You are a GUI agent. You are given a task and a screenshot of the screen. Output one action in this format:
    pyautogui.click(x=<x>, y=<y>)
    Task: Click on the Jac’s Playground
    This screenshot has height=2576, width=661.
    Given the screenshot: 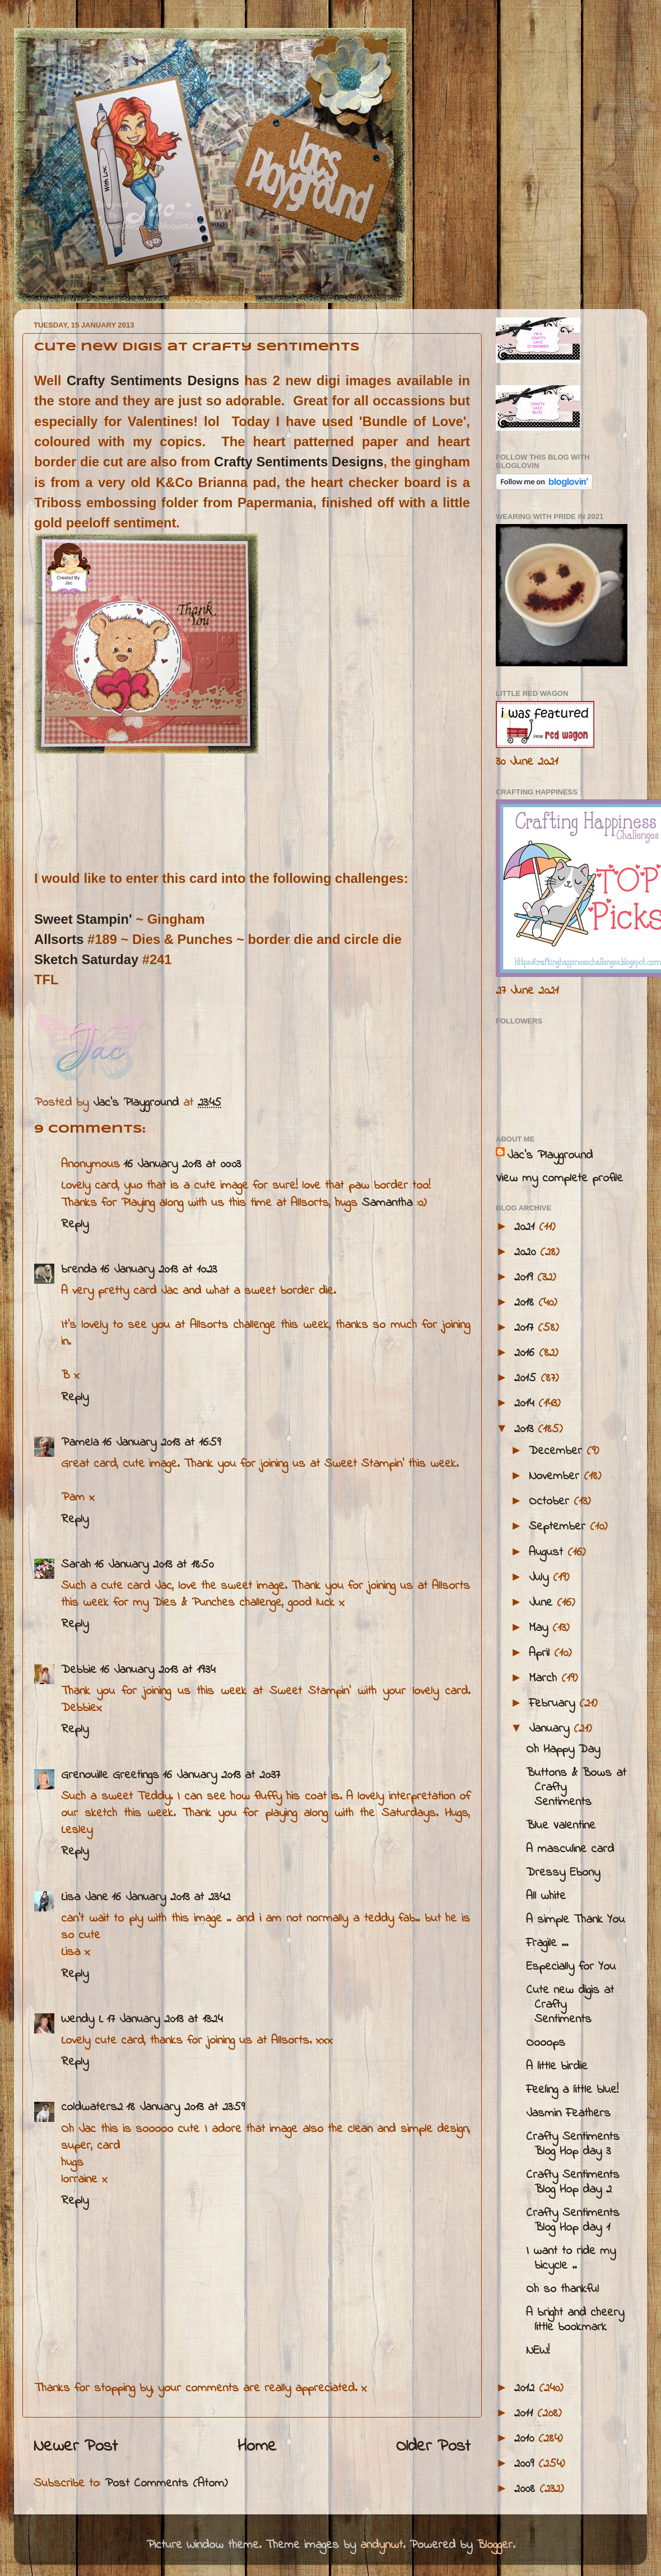 What is the action you would take?
    pyautogui.click(x=550, y=1155)
    